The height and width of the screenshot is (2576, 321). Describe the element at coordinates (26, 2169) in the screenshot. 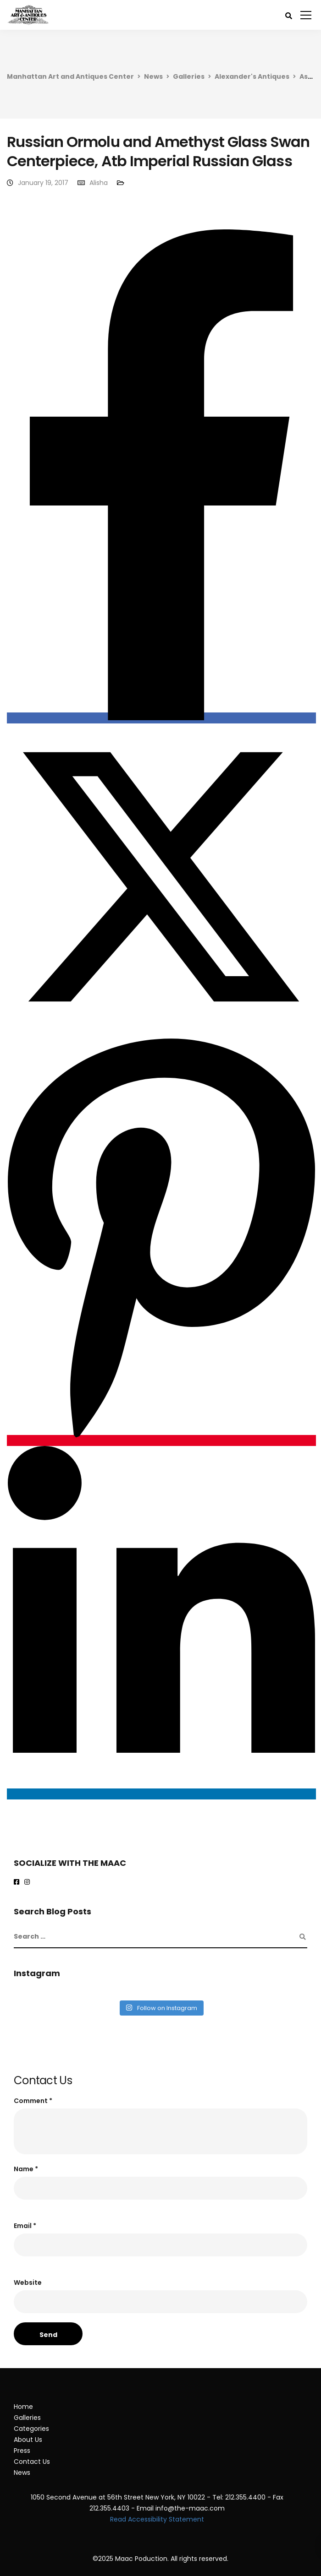

I see `Name` at that location.